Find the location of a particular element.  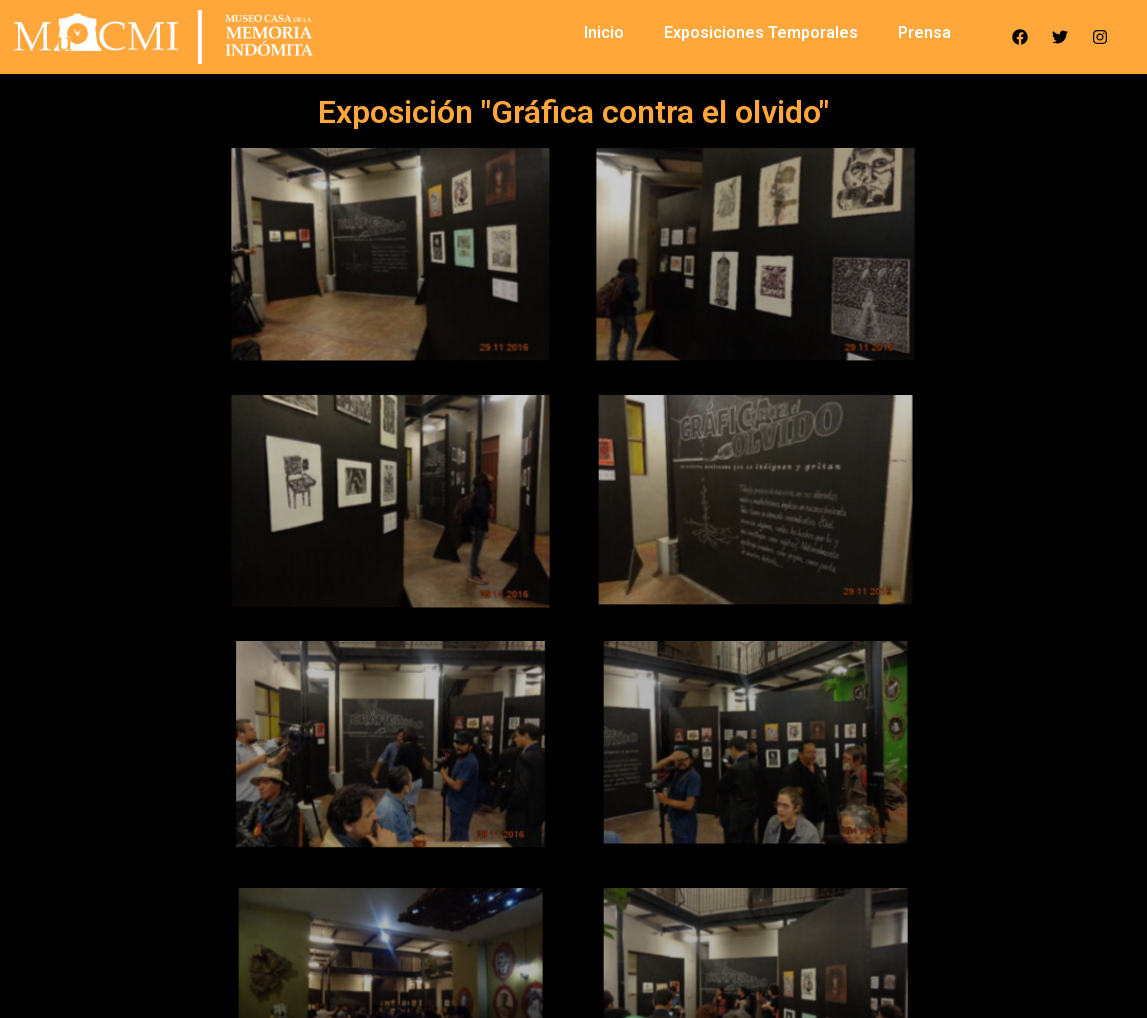

Inicio is located at coordinates (604, 32).